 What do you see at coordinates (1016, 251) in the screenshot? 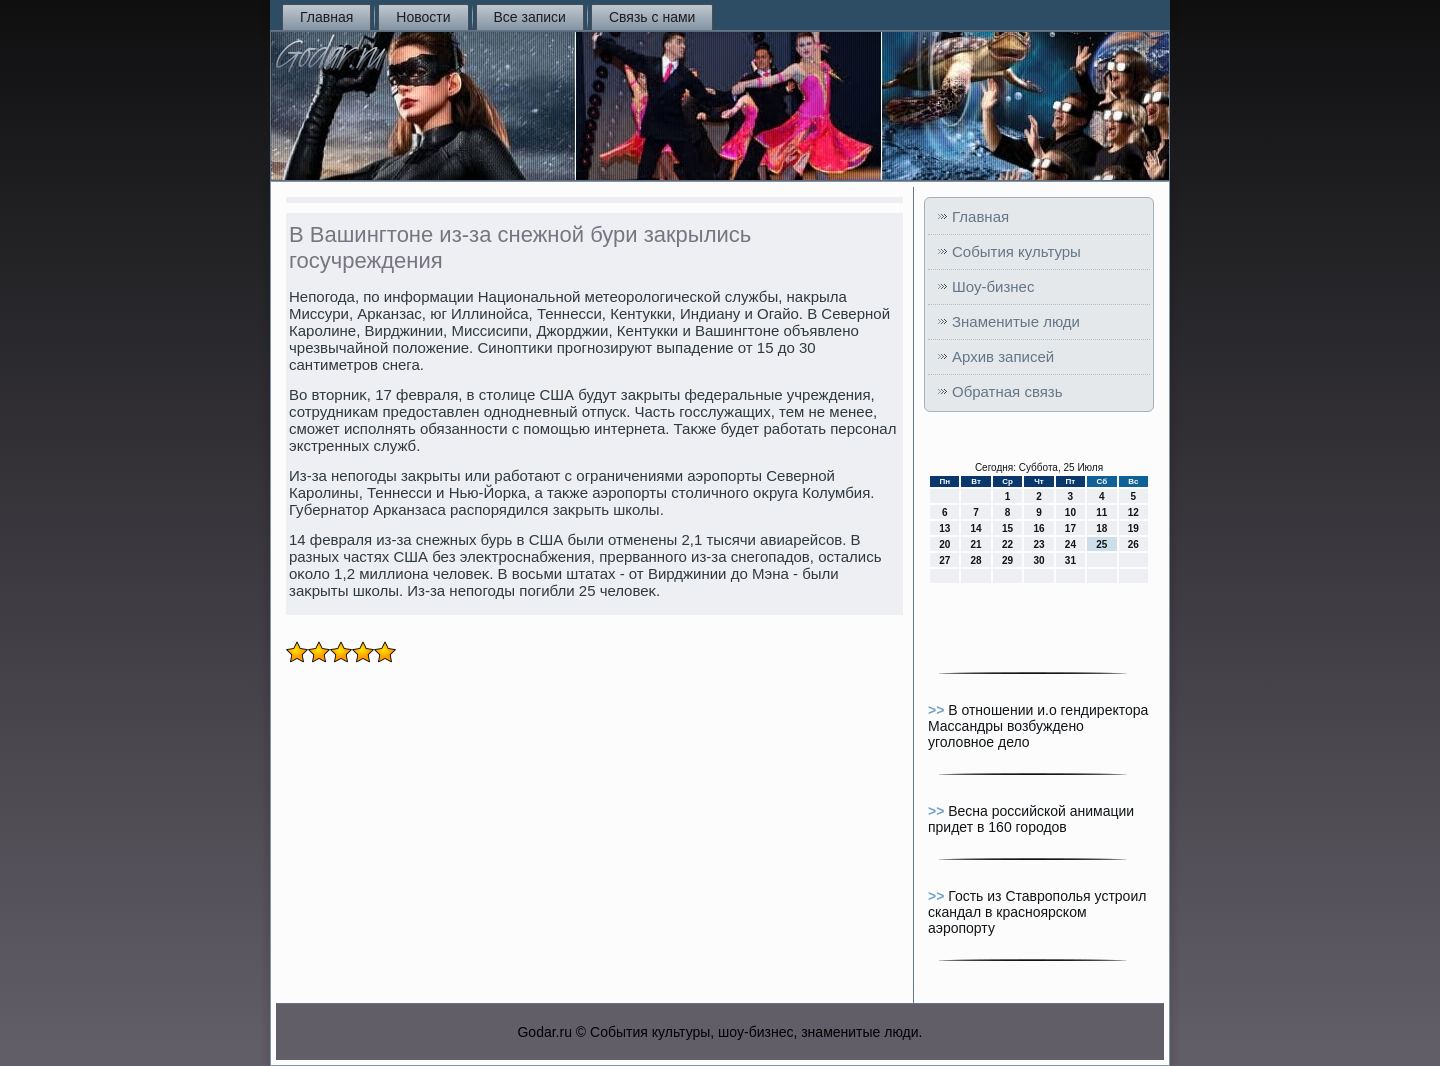
I see `События культуры` at bounding box center [1016, 251].